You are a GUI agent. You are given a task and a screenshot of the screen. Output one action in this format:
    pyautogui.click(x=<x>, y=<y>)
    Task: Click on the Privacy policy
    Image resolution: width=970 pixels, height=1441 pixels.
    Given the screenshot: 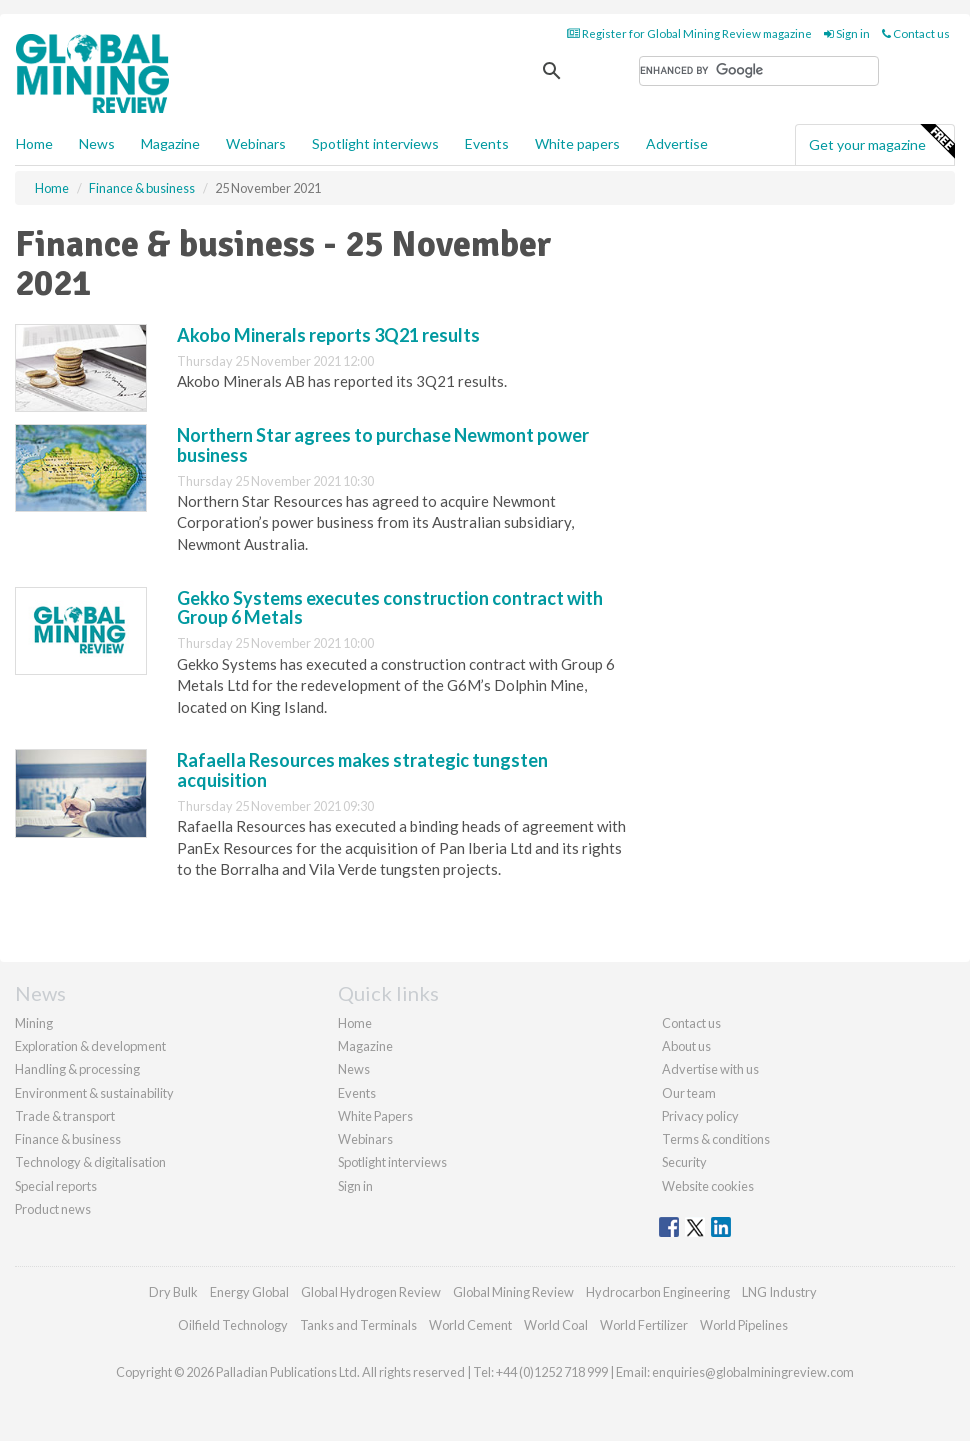 What is the action you would take?
    pyautogui.click(x=700, y=1116)
    